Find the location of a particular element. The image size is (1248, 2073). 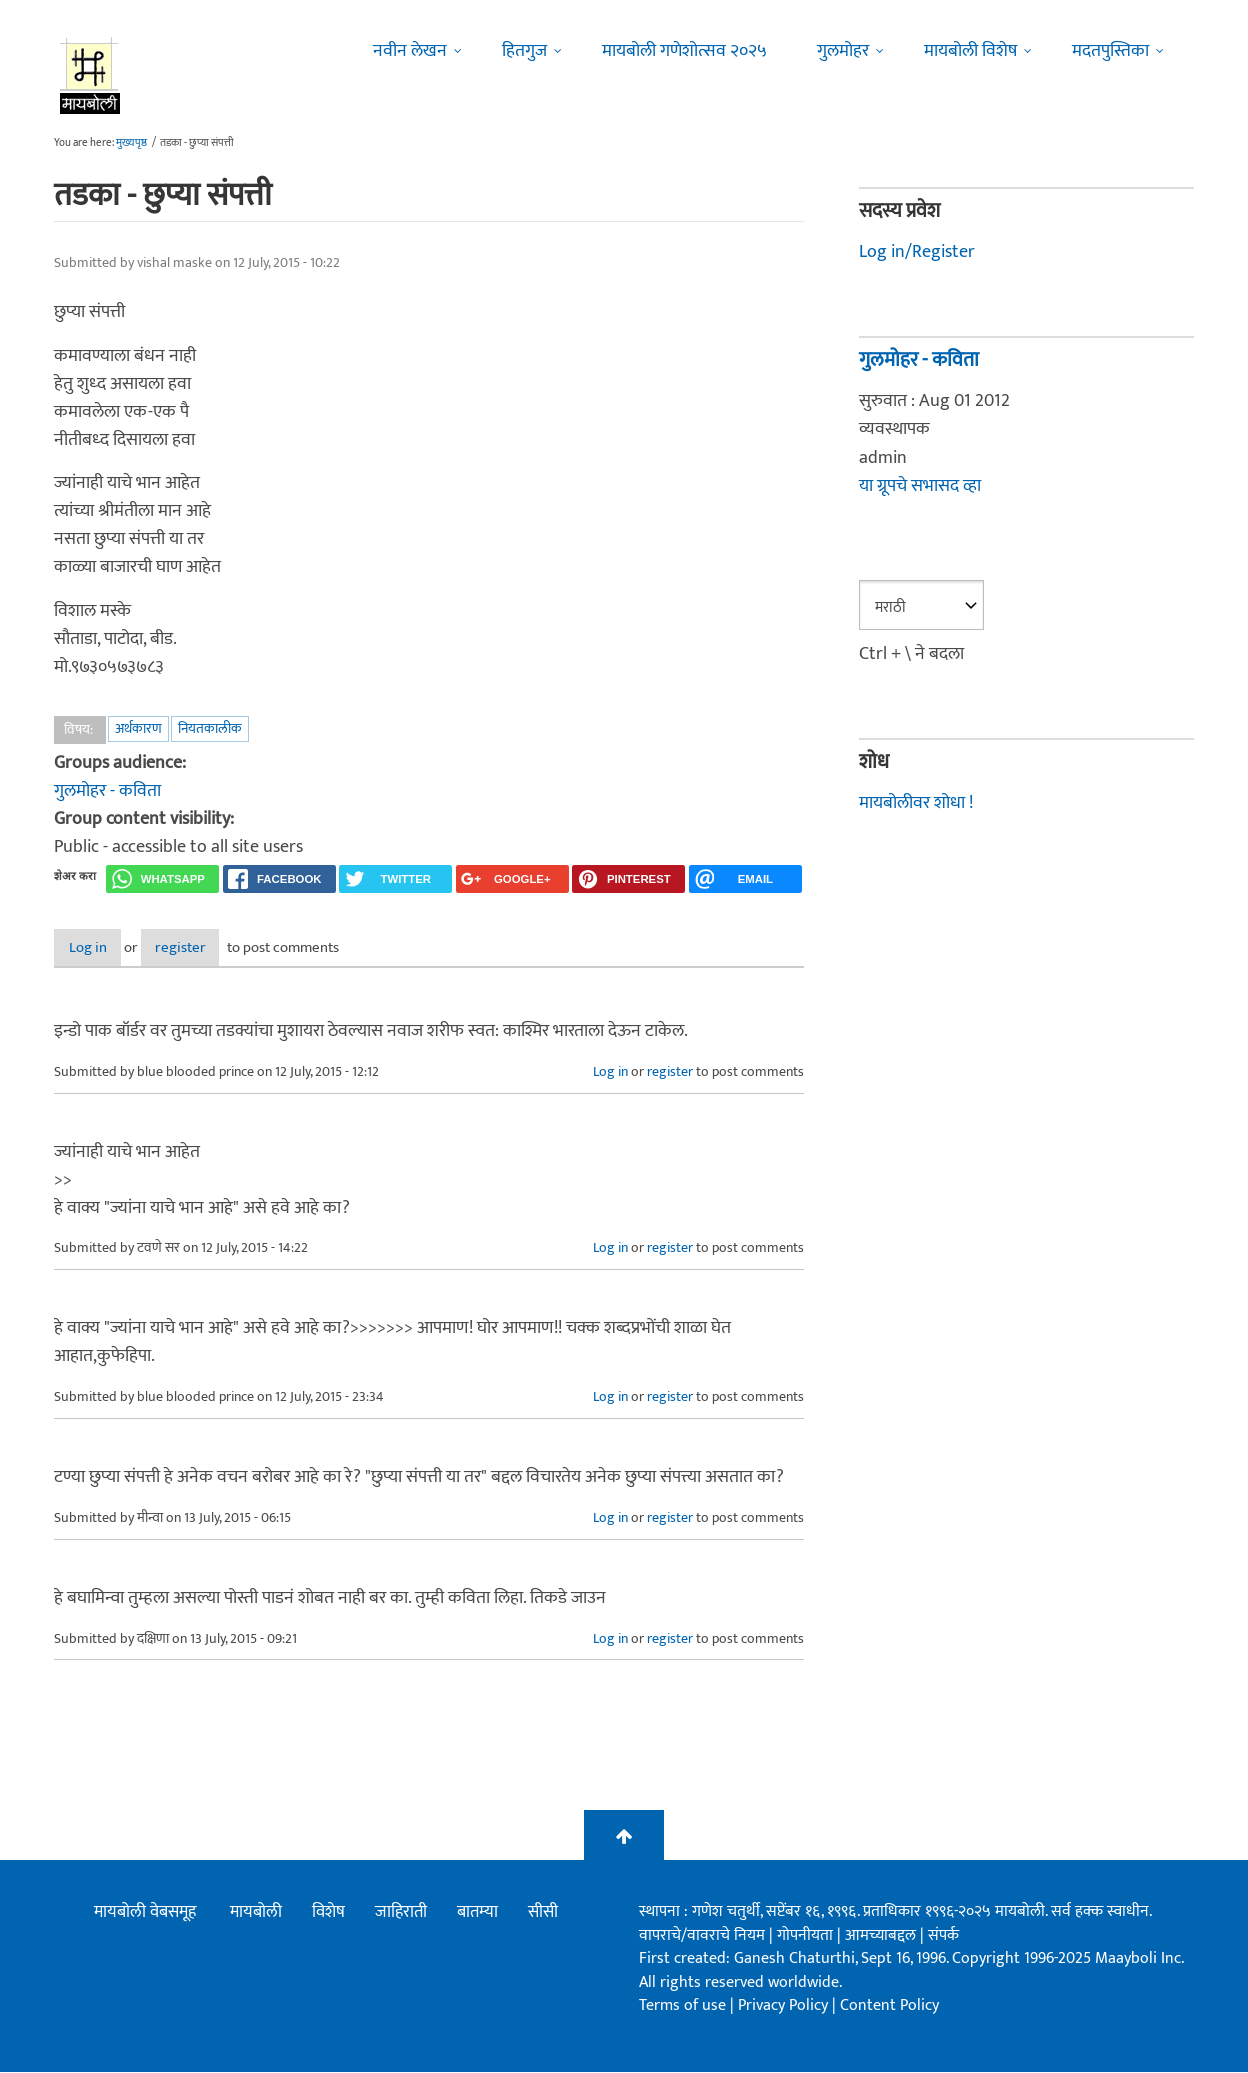

गोपनीयता is located at coordinates (807, 1936).